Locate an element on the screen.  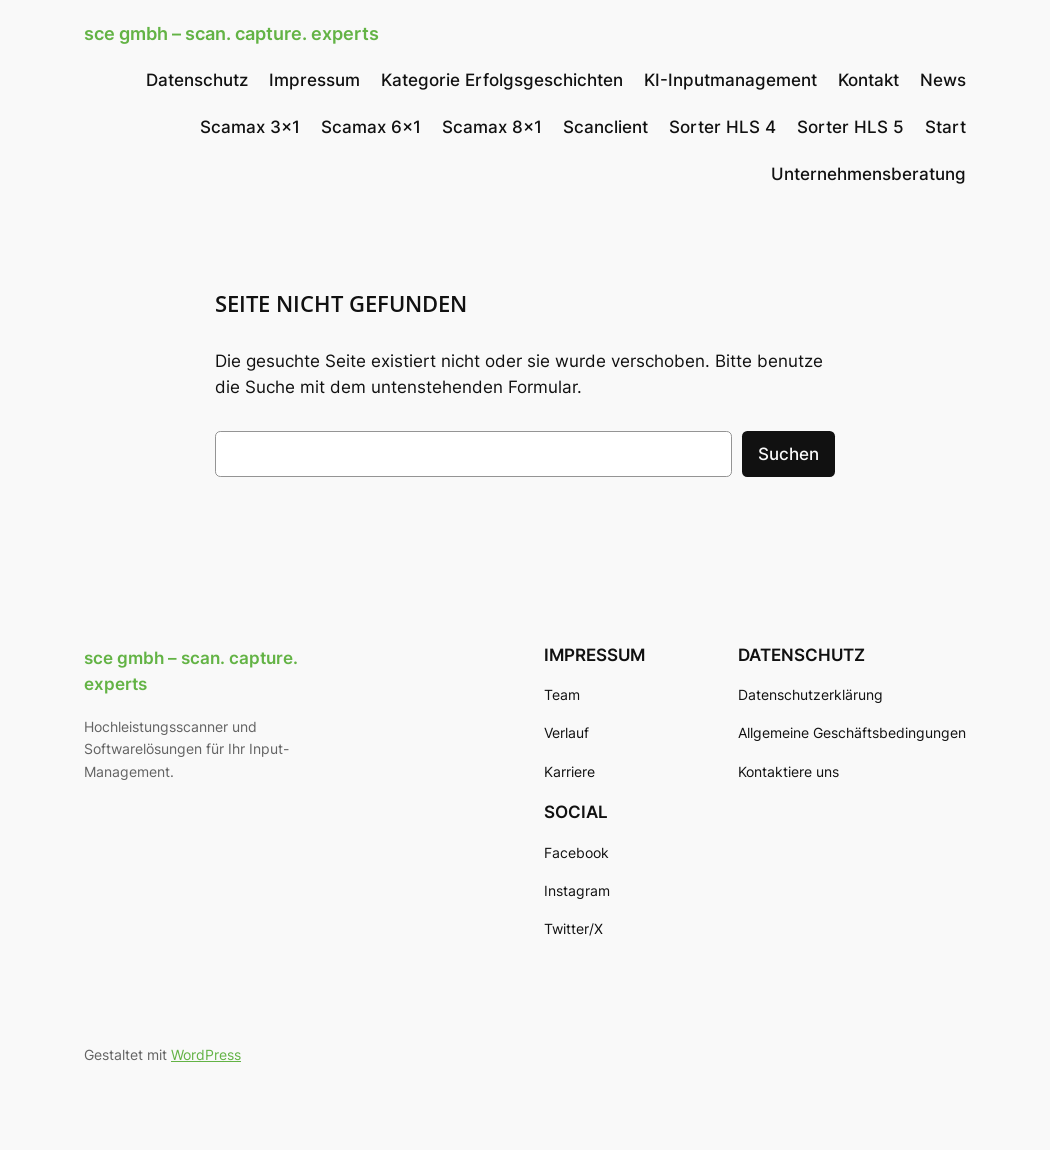
Impressum is located at coordinates (314, 80).